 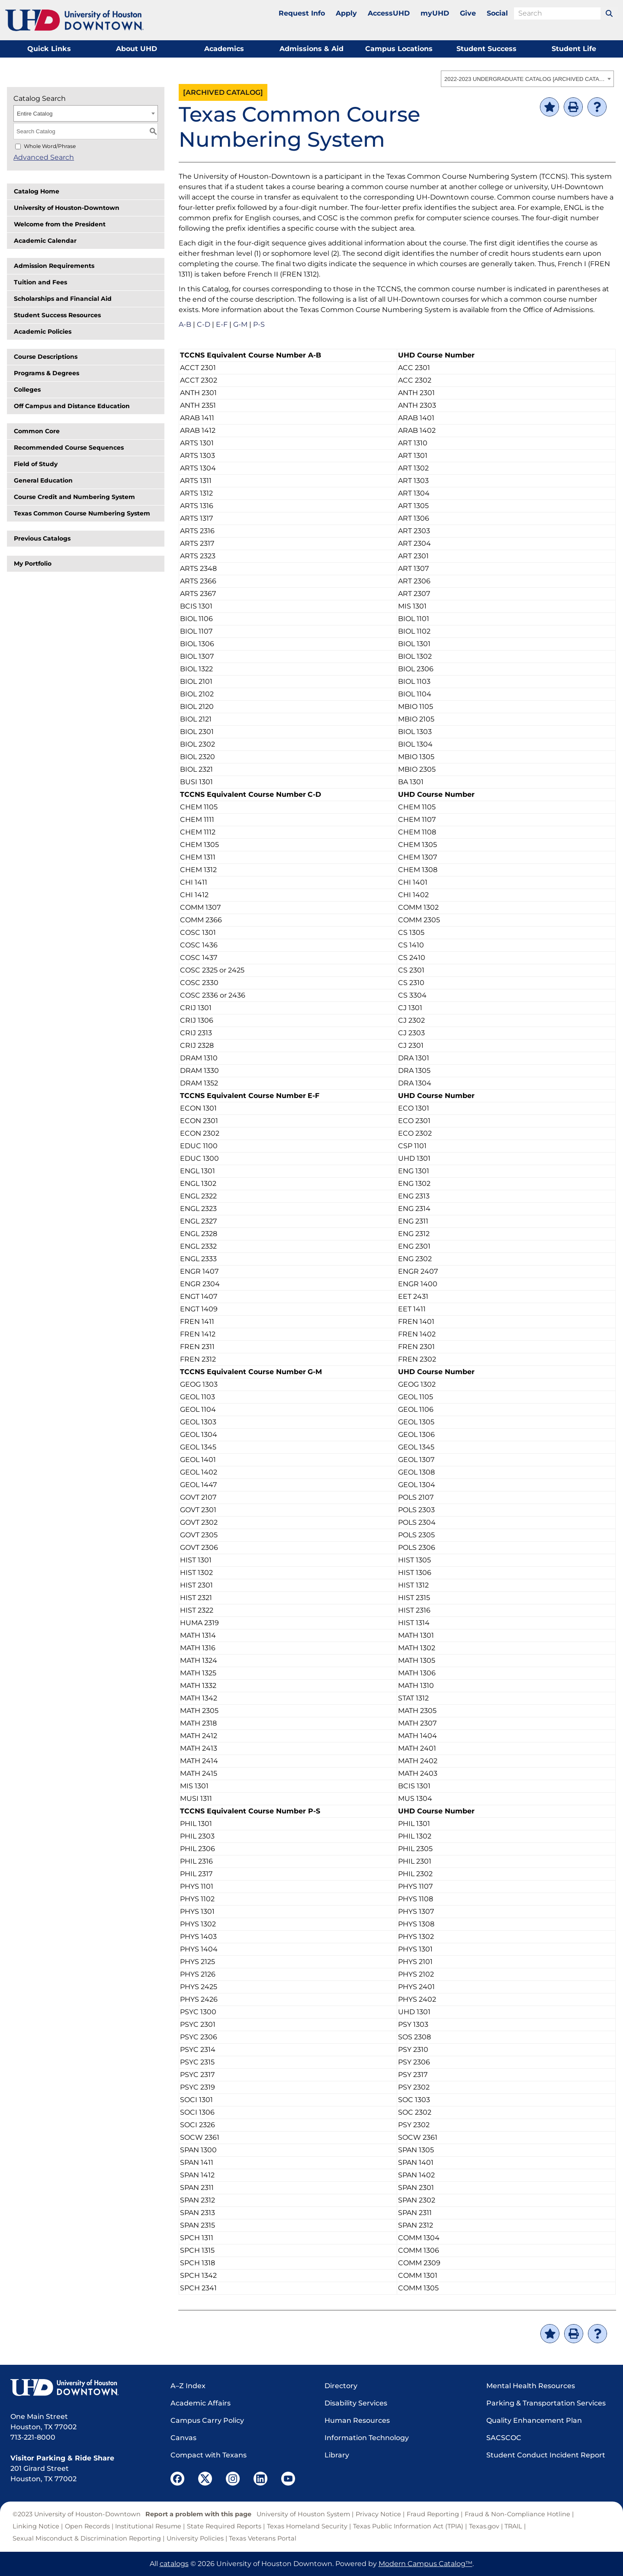 I want to click on Texas Homeland Security, so click(x=307, y=2526).